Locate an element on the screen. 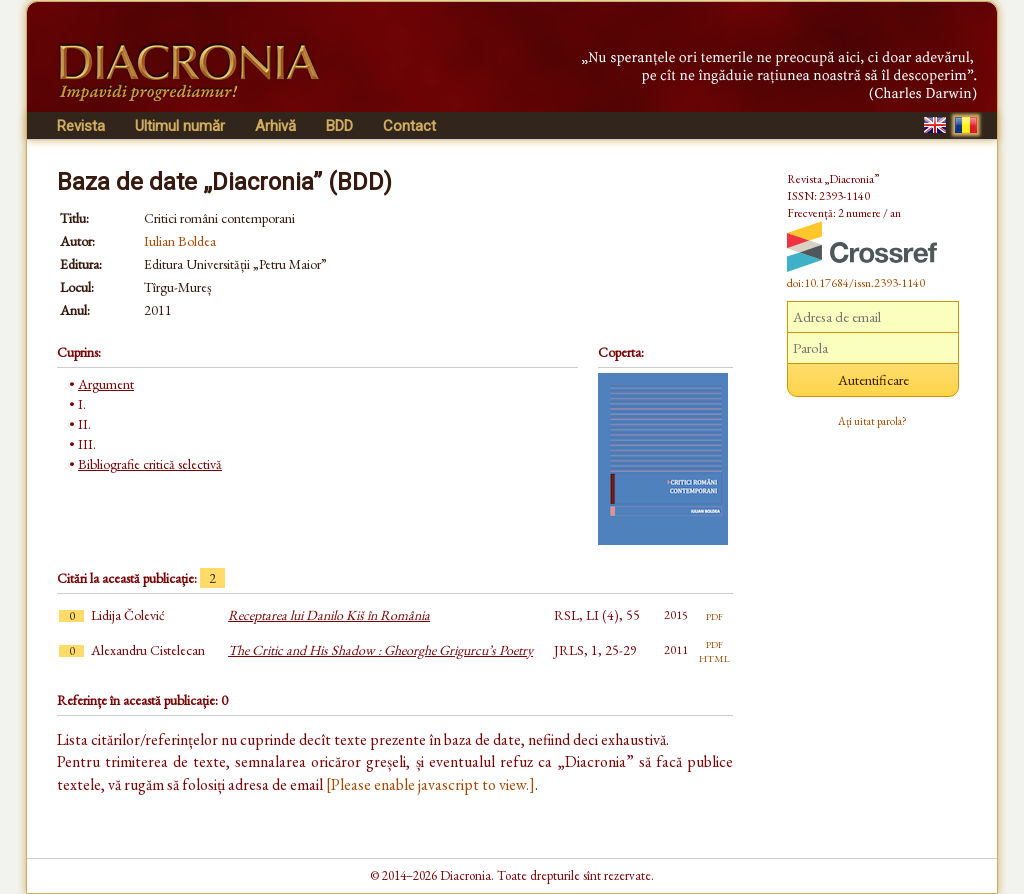 This screenshot has width=1024, height=894. doi:10.17684/issn.2393-1140 is located at coordinates (856, 283).